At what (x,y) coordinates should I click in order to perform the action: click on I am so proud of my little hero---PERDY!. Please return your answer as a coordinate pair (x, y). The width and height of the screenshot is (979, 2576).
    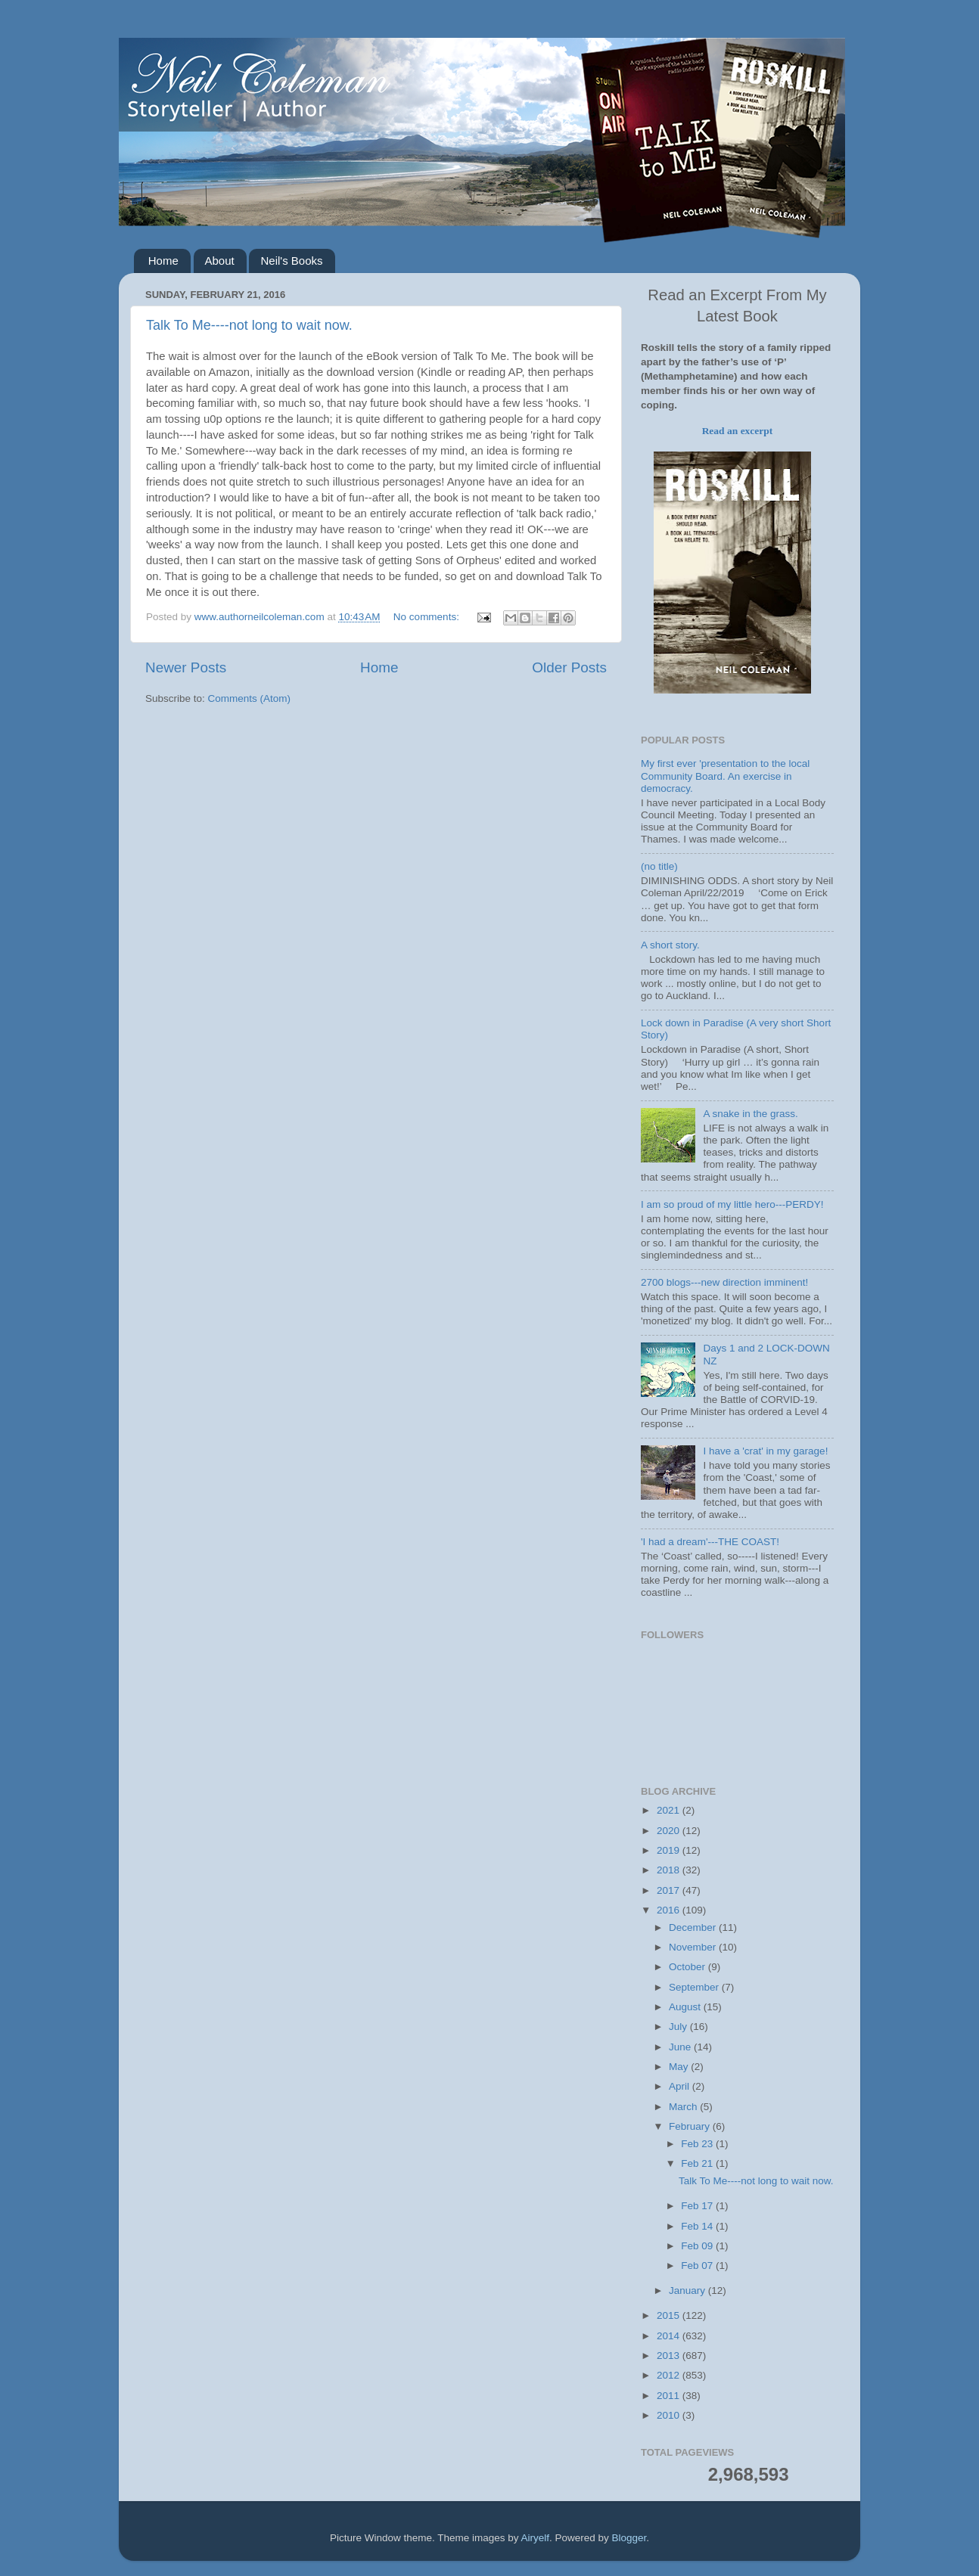
    Looking at the image, I should click on (732, 1204).